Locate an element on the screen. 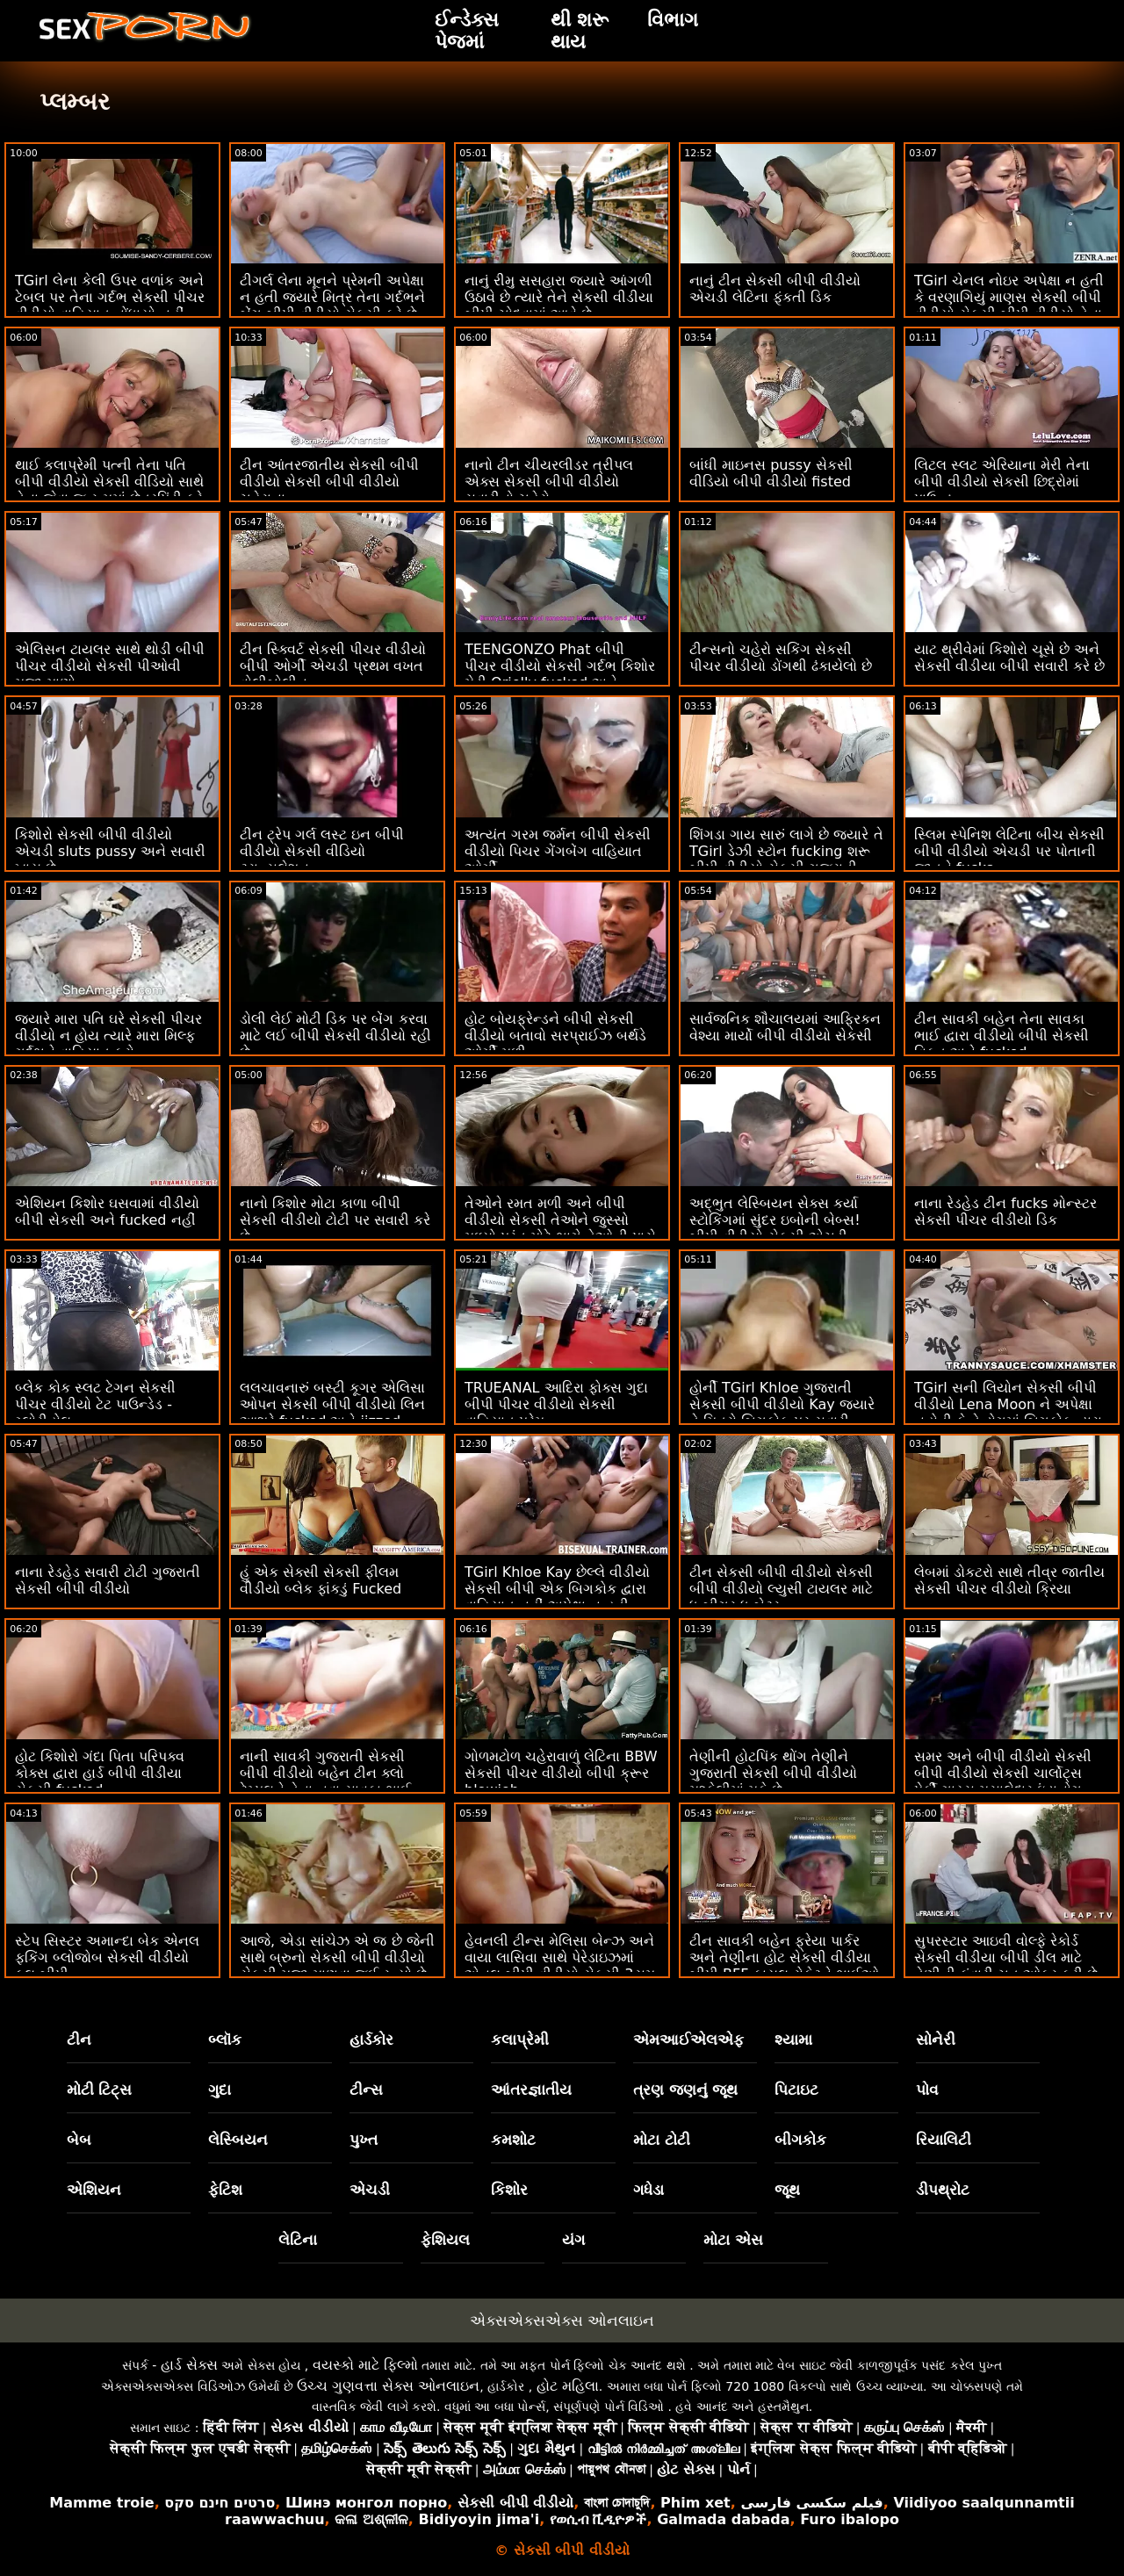 The image size is (1124, 2576). બેબ is located at coordinates (79, 2139).